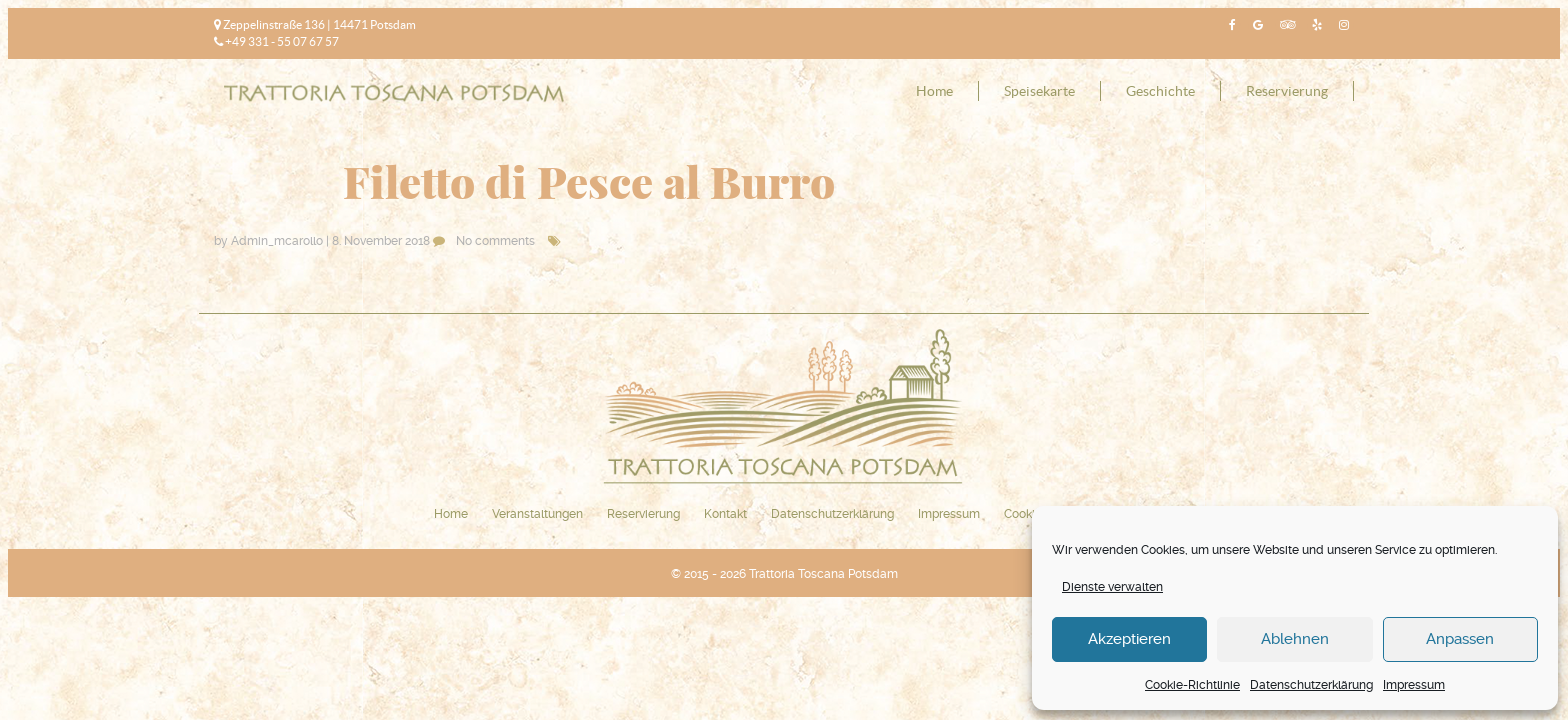 Image resolution: width=1568 pixels, height=720 pixels. Describe the element at coordinates (725, 514) in the screenshot. I see `Kontakt` at that location.